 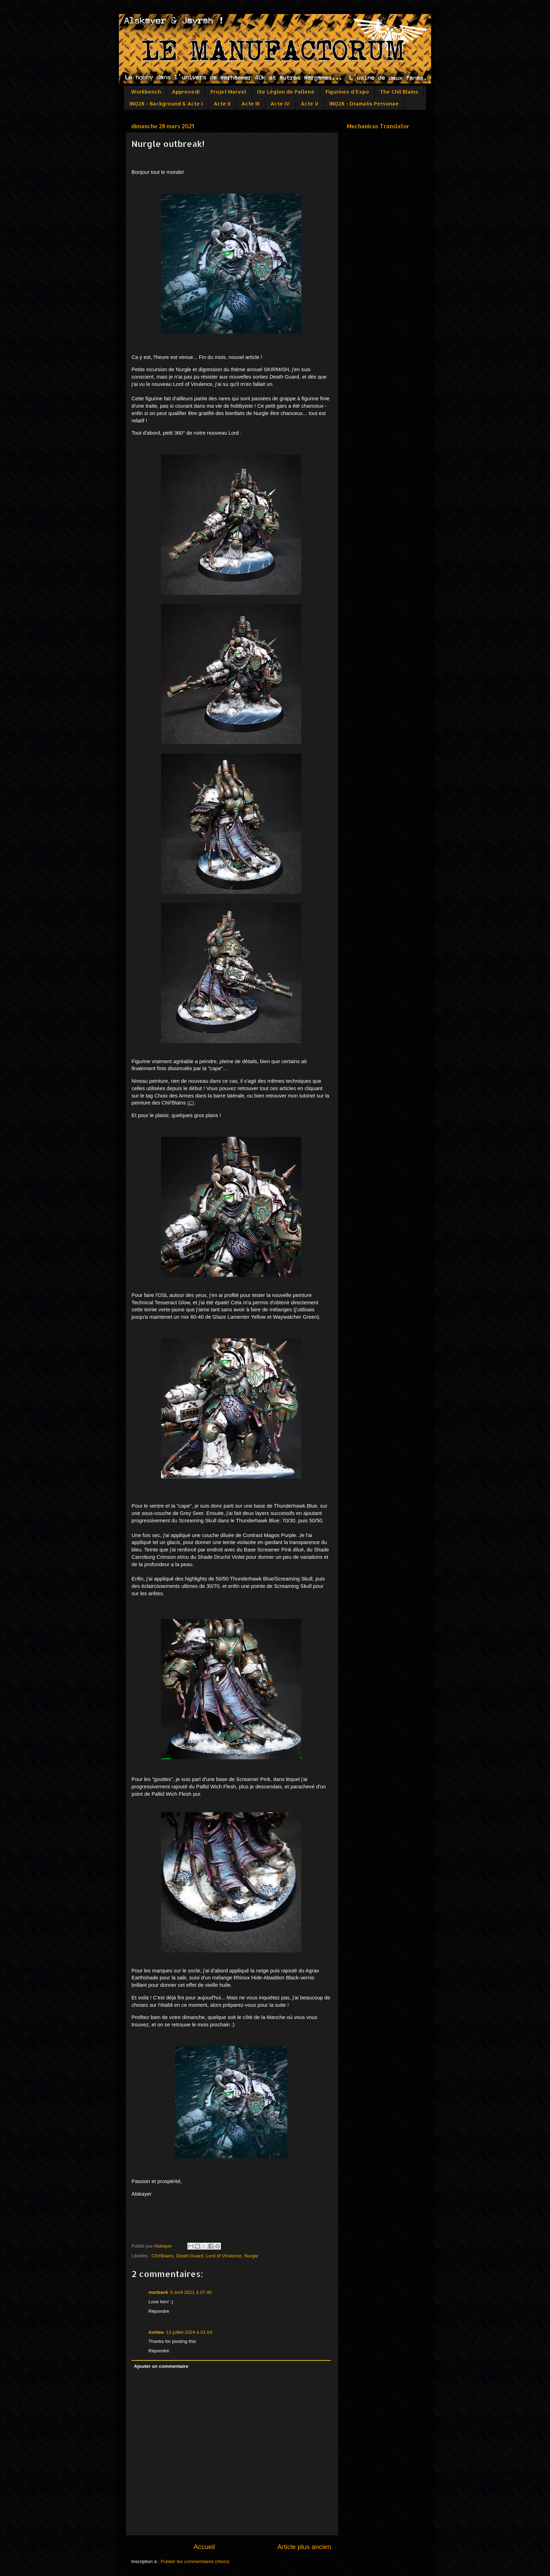 What do you see at coordinates (186, 91) in the screenshot?
I see `Approved!` at bounding box center [186, 91].